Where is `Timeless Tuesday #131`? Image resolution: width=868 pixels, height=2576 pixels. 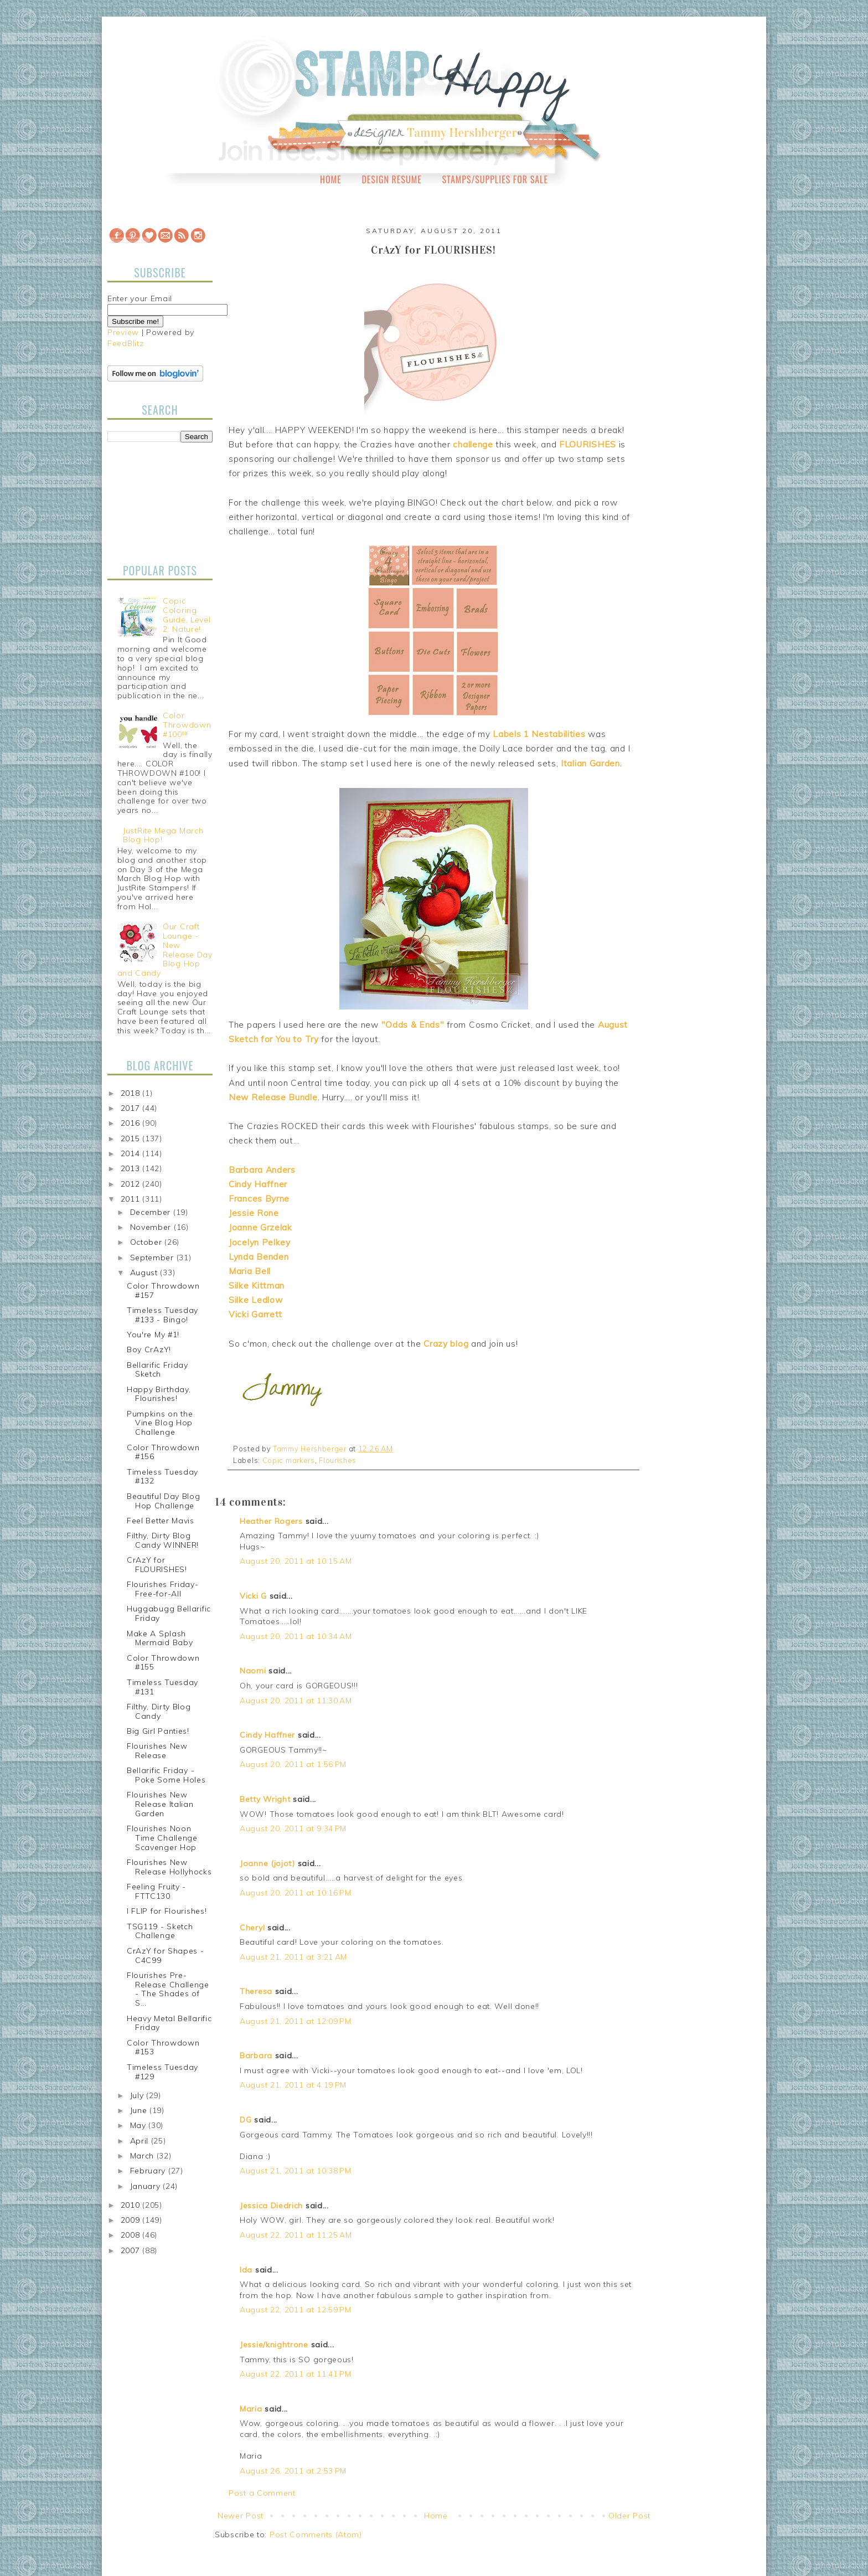 Timeless Tuesday #131 is located at coordinates (162, 1687).